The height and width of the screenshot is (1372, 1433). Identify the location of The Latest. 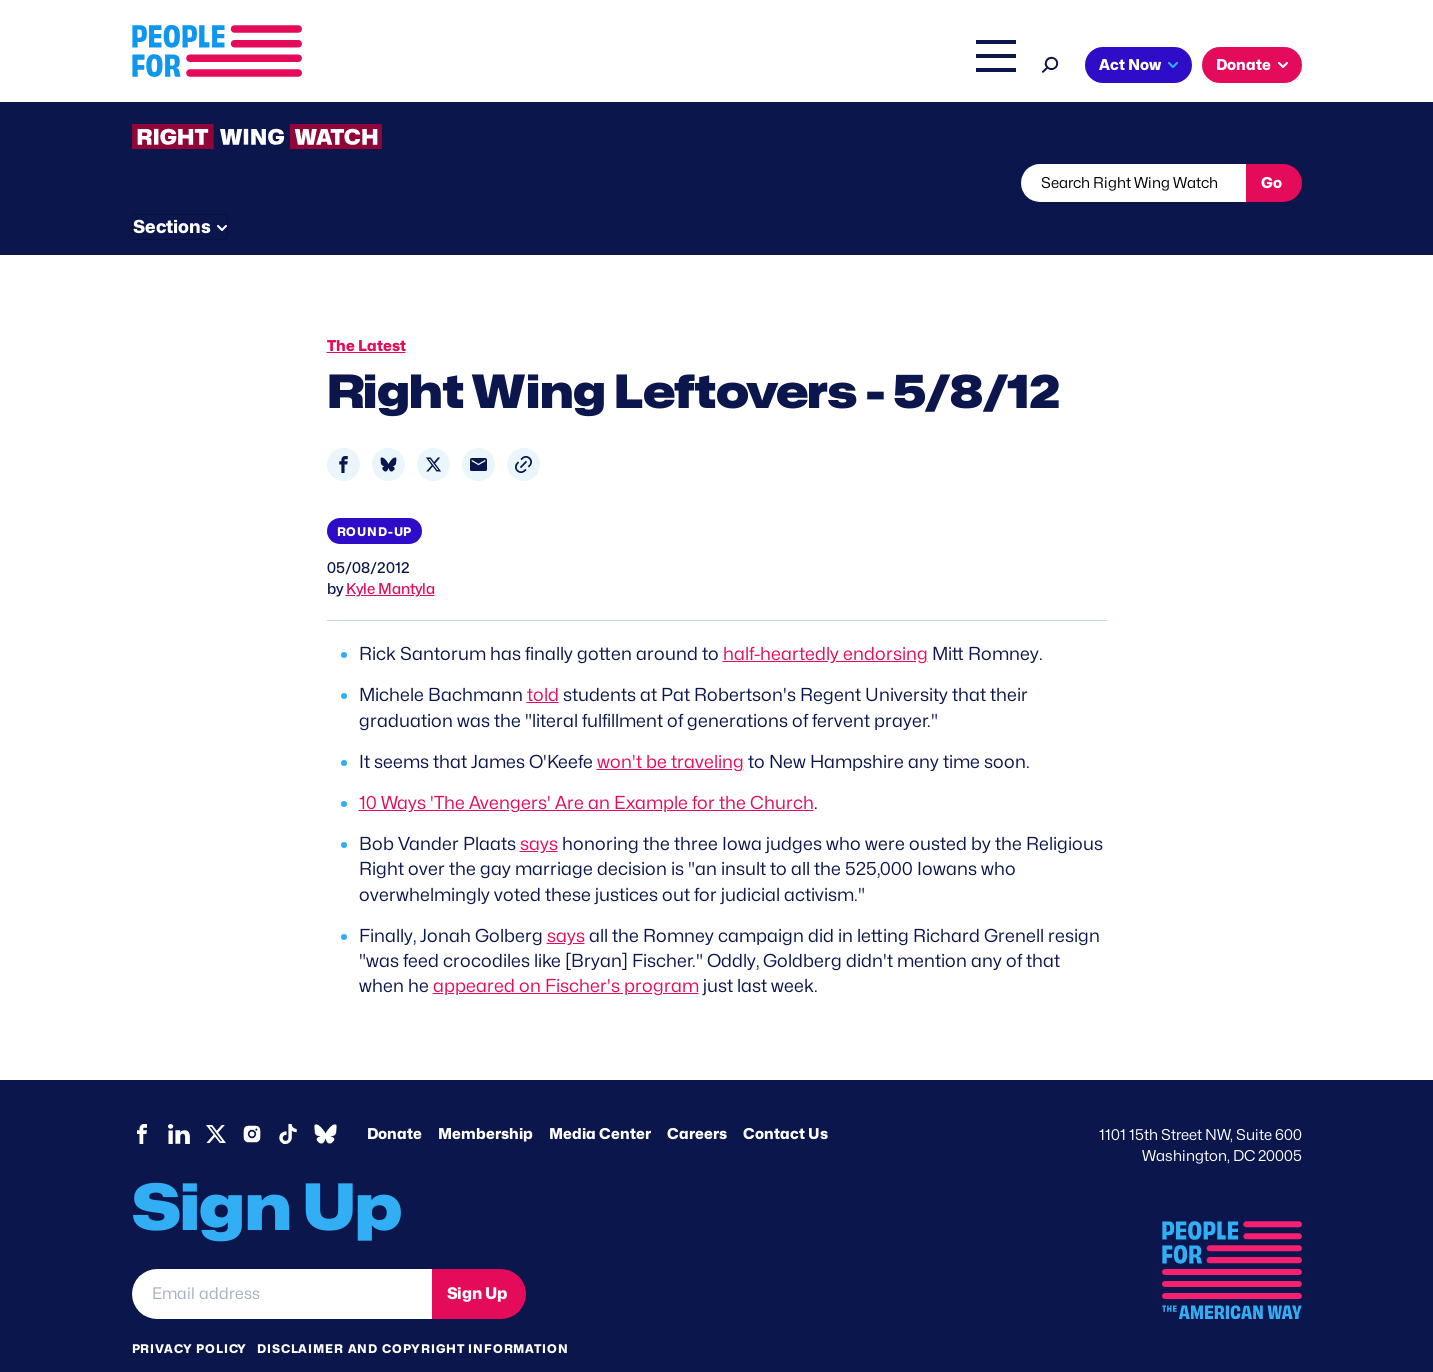
(906, 67).